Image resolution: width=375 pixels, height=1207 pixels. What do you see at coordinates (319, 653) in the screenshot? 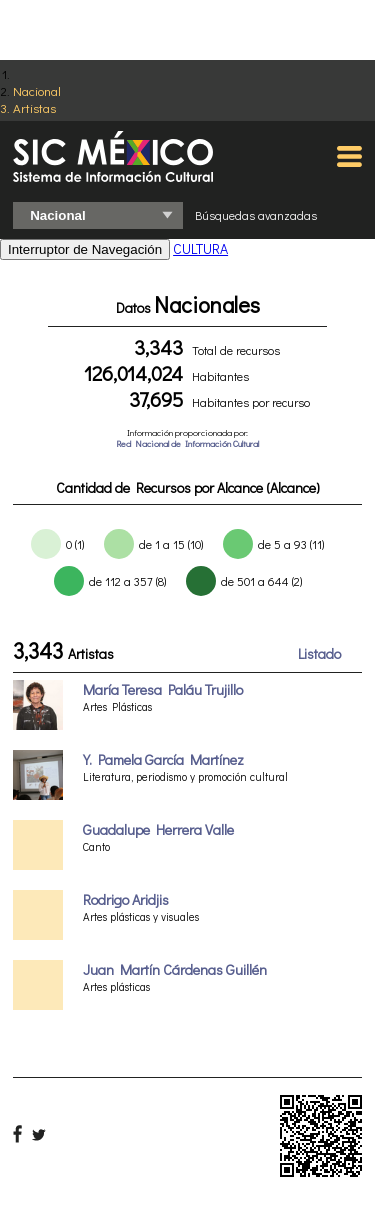
I see `Listado` at bounding box center [319, 653].